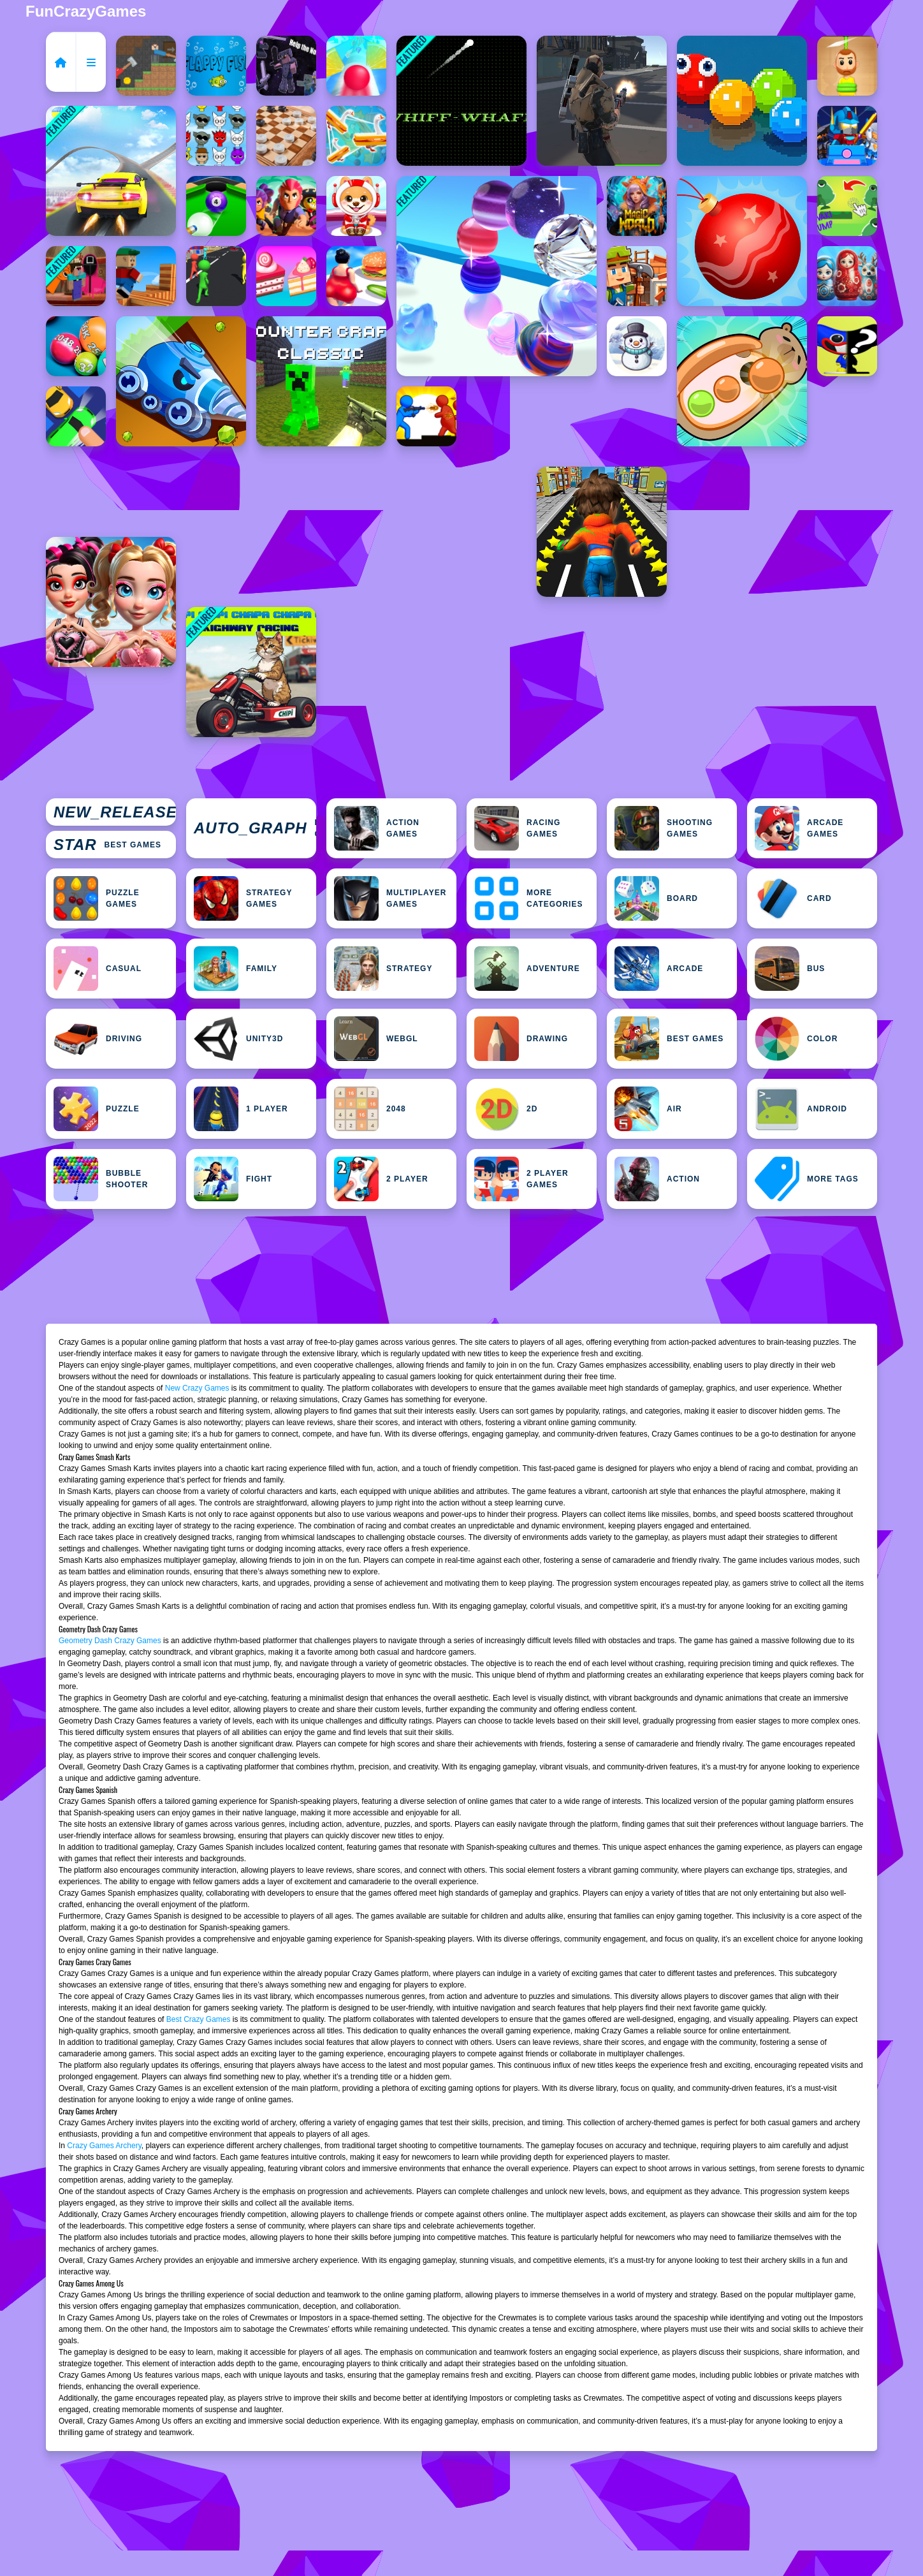 The image size is (923, 2576). What do you see at coordinates (602, 532) in the screenshot?
I see `[Subway Buddy Road Runner]` at bounding box center [602, 532].